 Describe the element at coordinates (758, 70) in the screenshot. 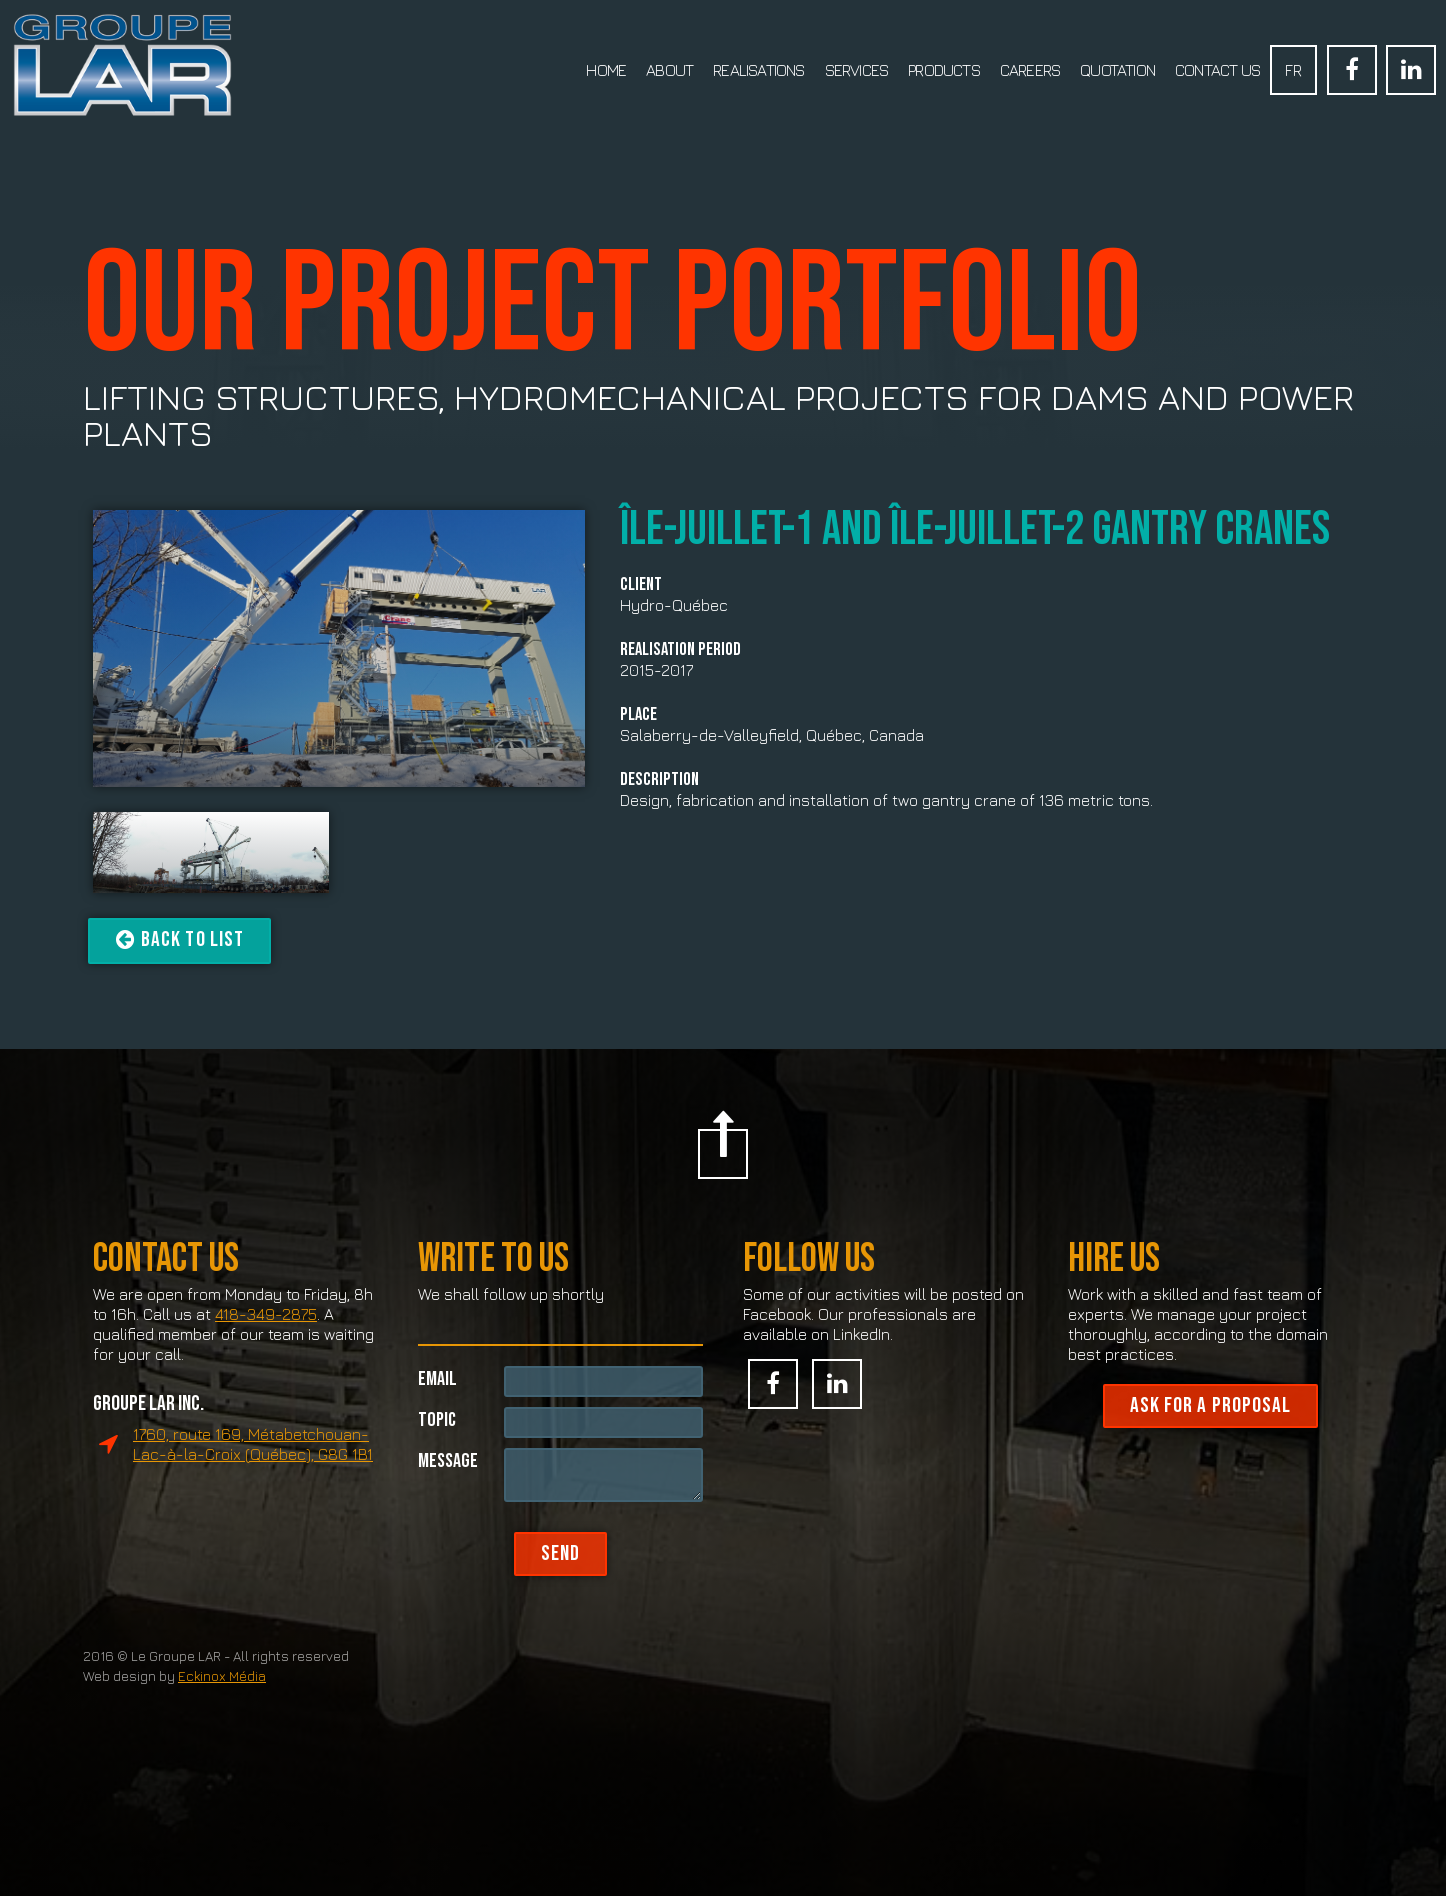

I see `Realisations` at that location.